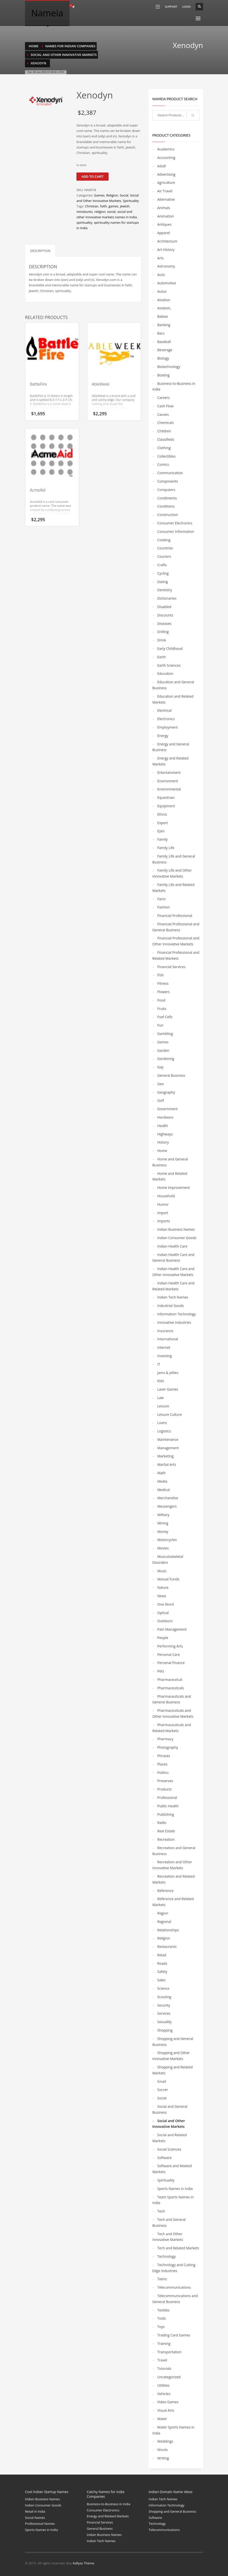 Image resolution: width=228 pixels, height=2576 pixels. Describe the element at coordinates (172, 2070) in the screenshot. I see `Shopping and Related Markets` at that location.